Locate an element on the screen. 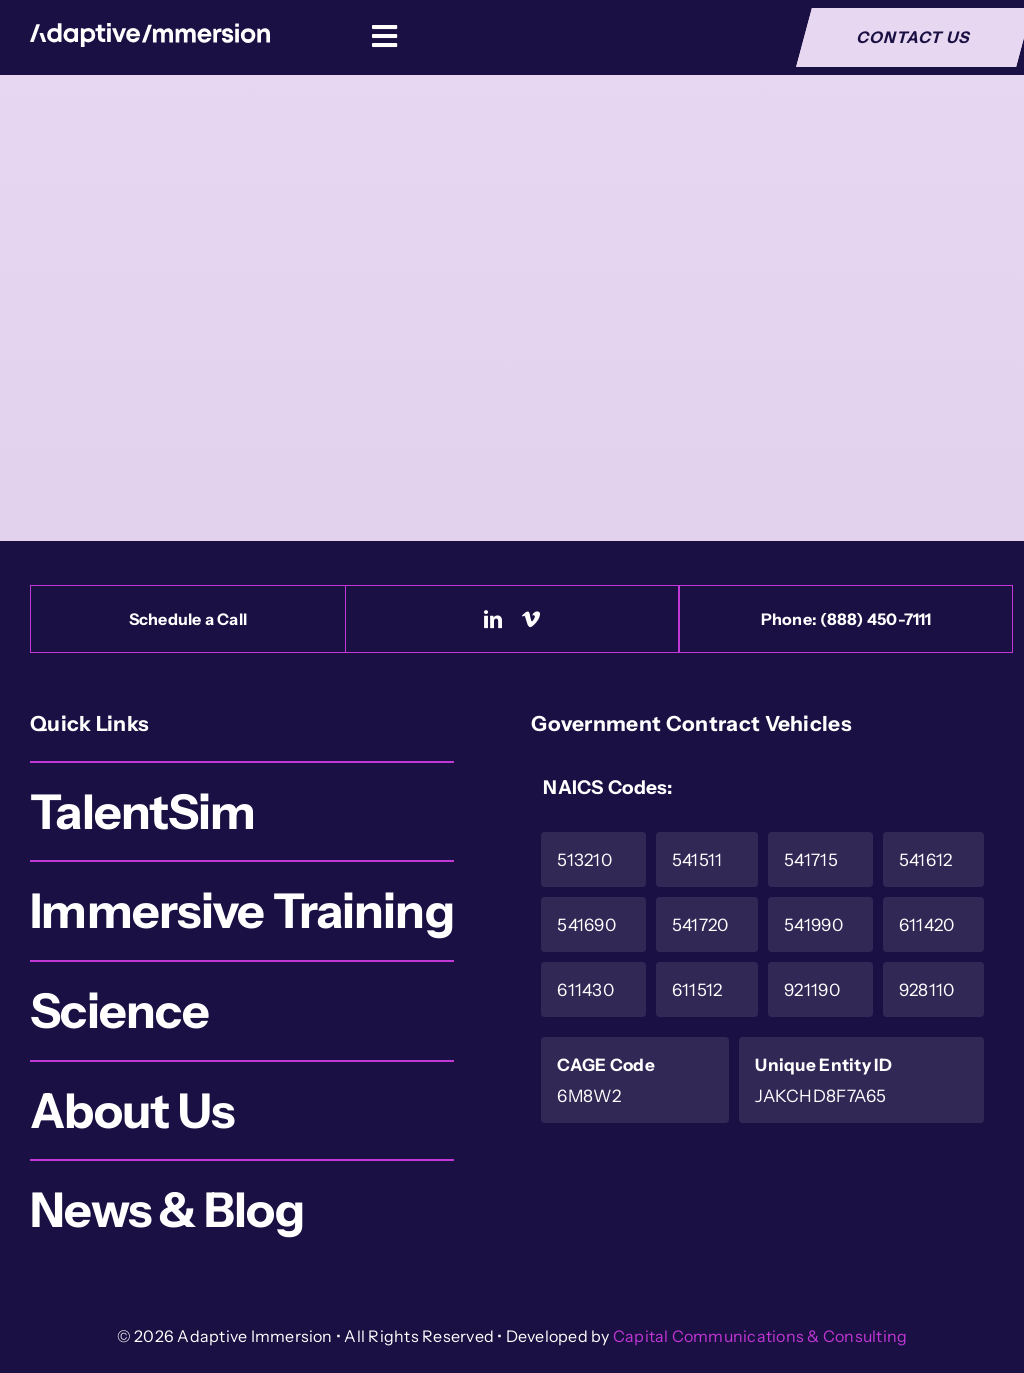  [linkedin] is located at coordinates (493, 619).